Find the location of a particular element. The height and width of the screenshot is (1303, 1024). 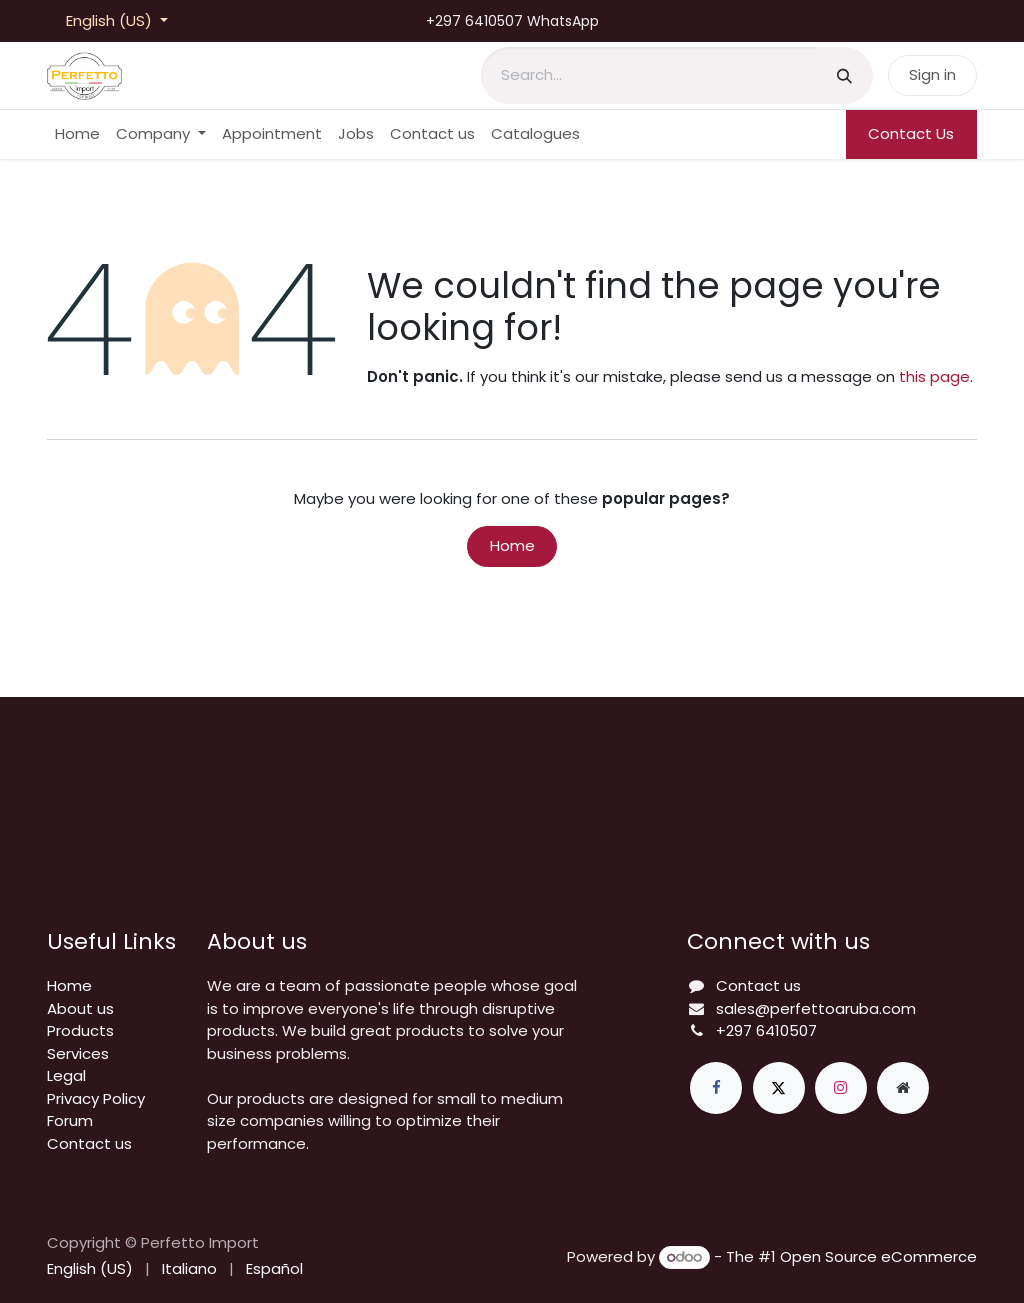

Legal is located at coordinates (66, 1075).